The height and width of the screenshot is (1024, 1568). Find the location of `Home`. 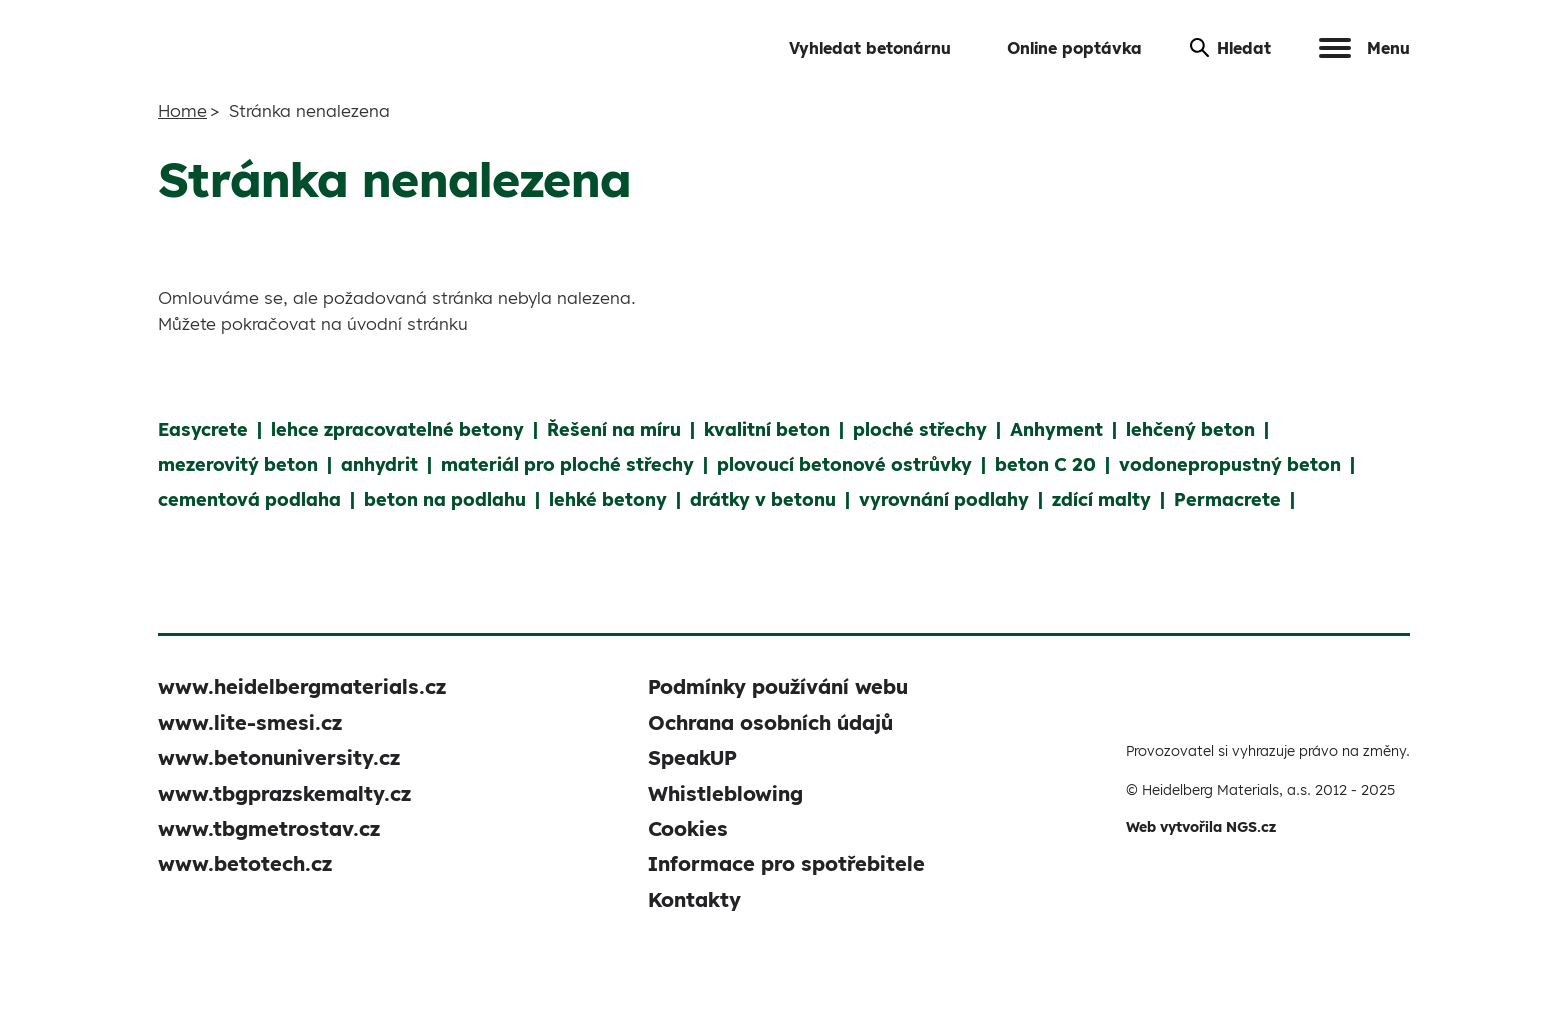

Home is located at coordinates (182, 110).